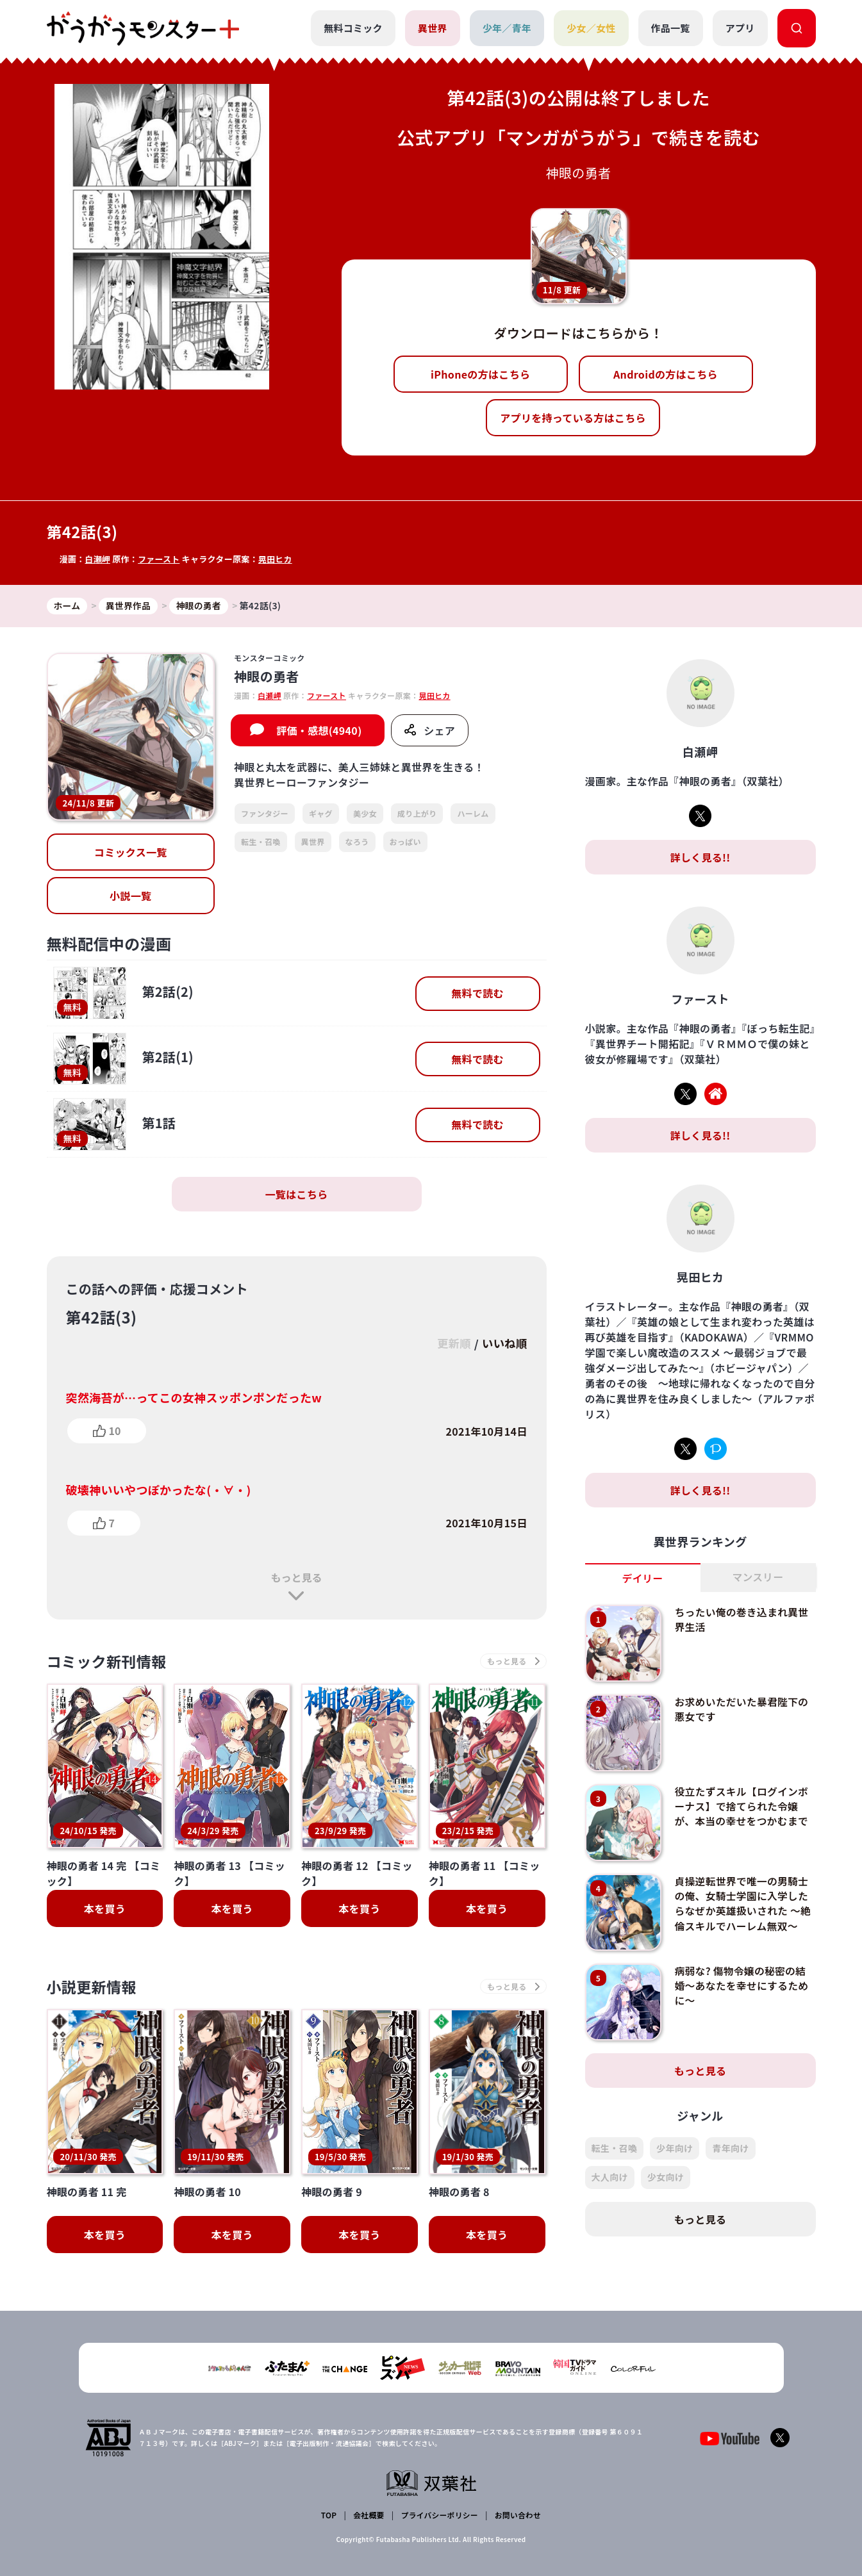  I want to click on 小説一覧, so click(130, 896).